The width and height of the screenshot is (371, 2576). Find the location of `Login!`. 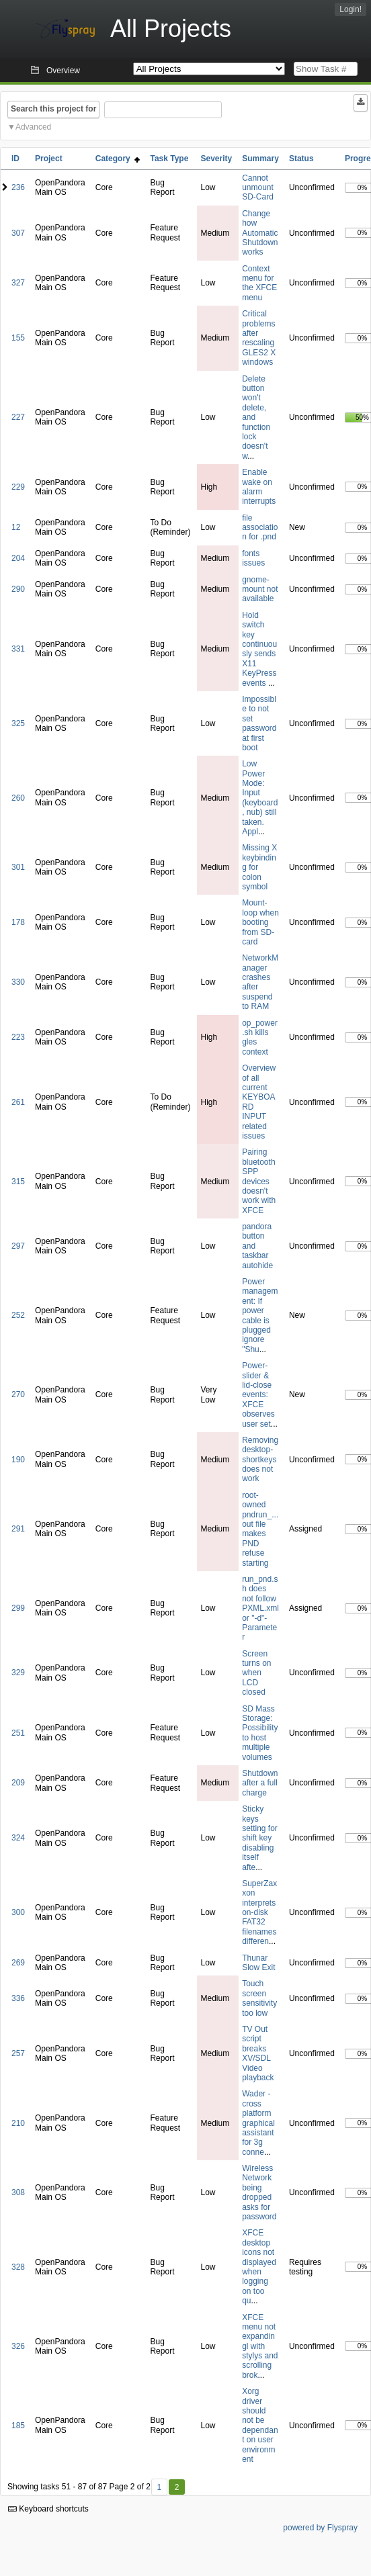

Login! is located at coordinates (350, 9).